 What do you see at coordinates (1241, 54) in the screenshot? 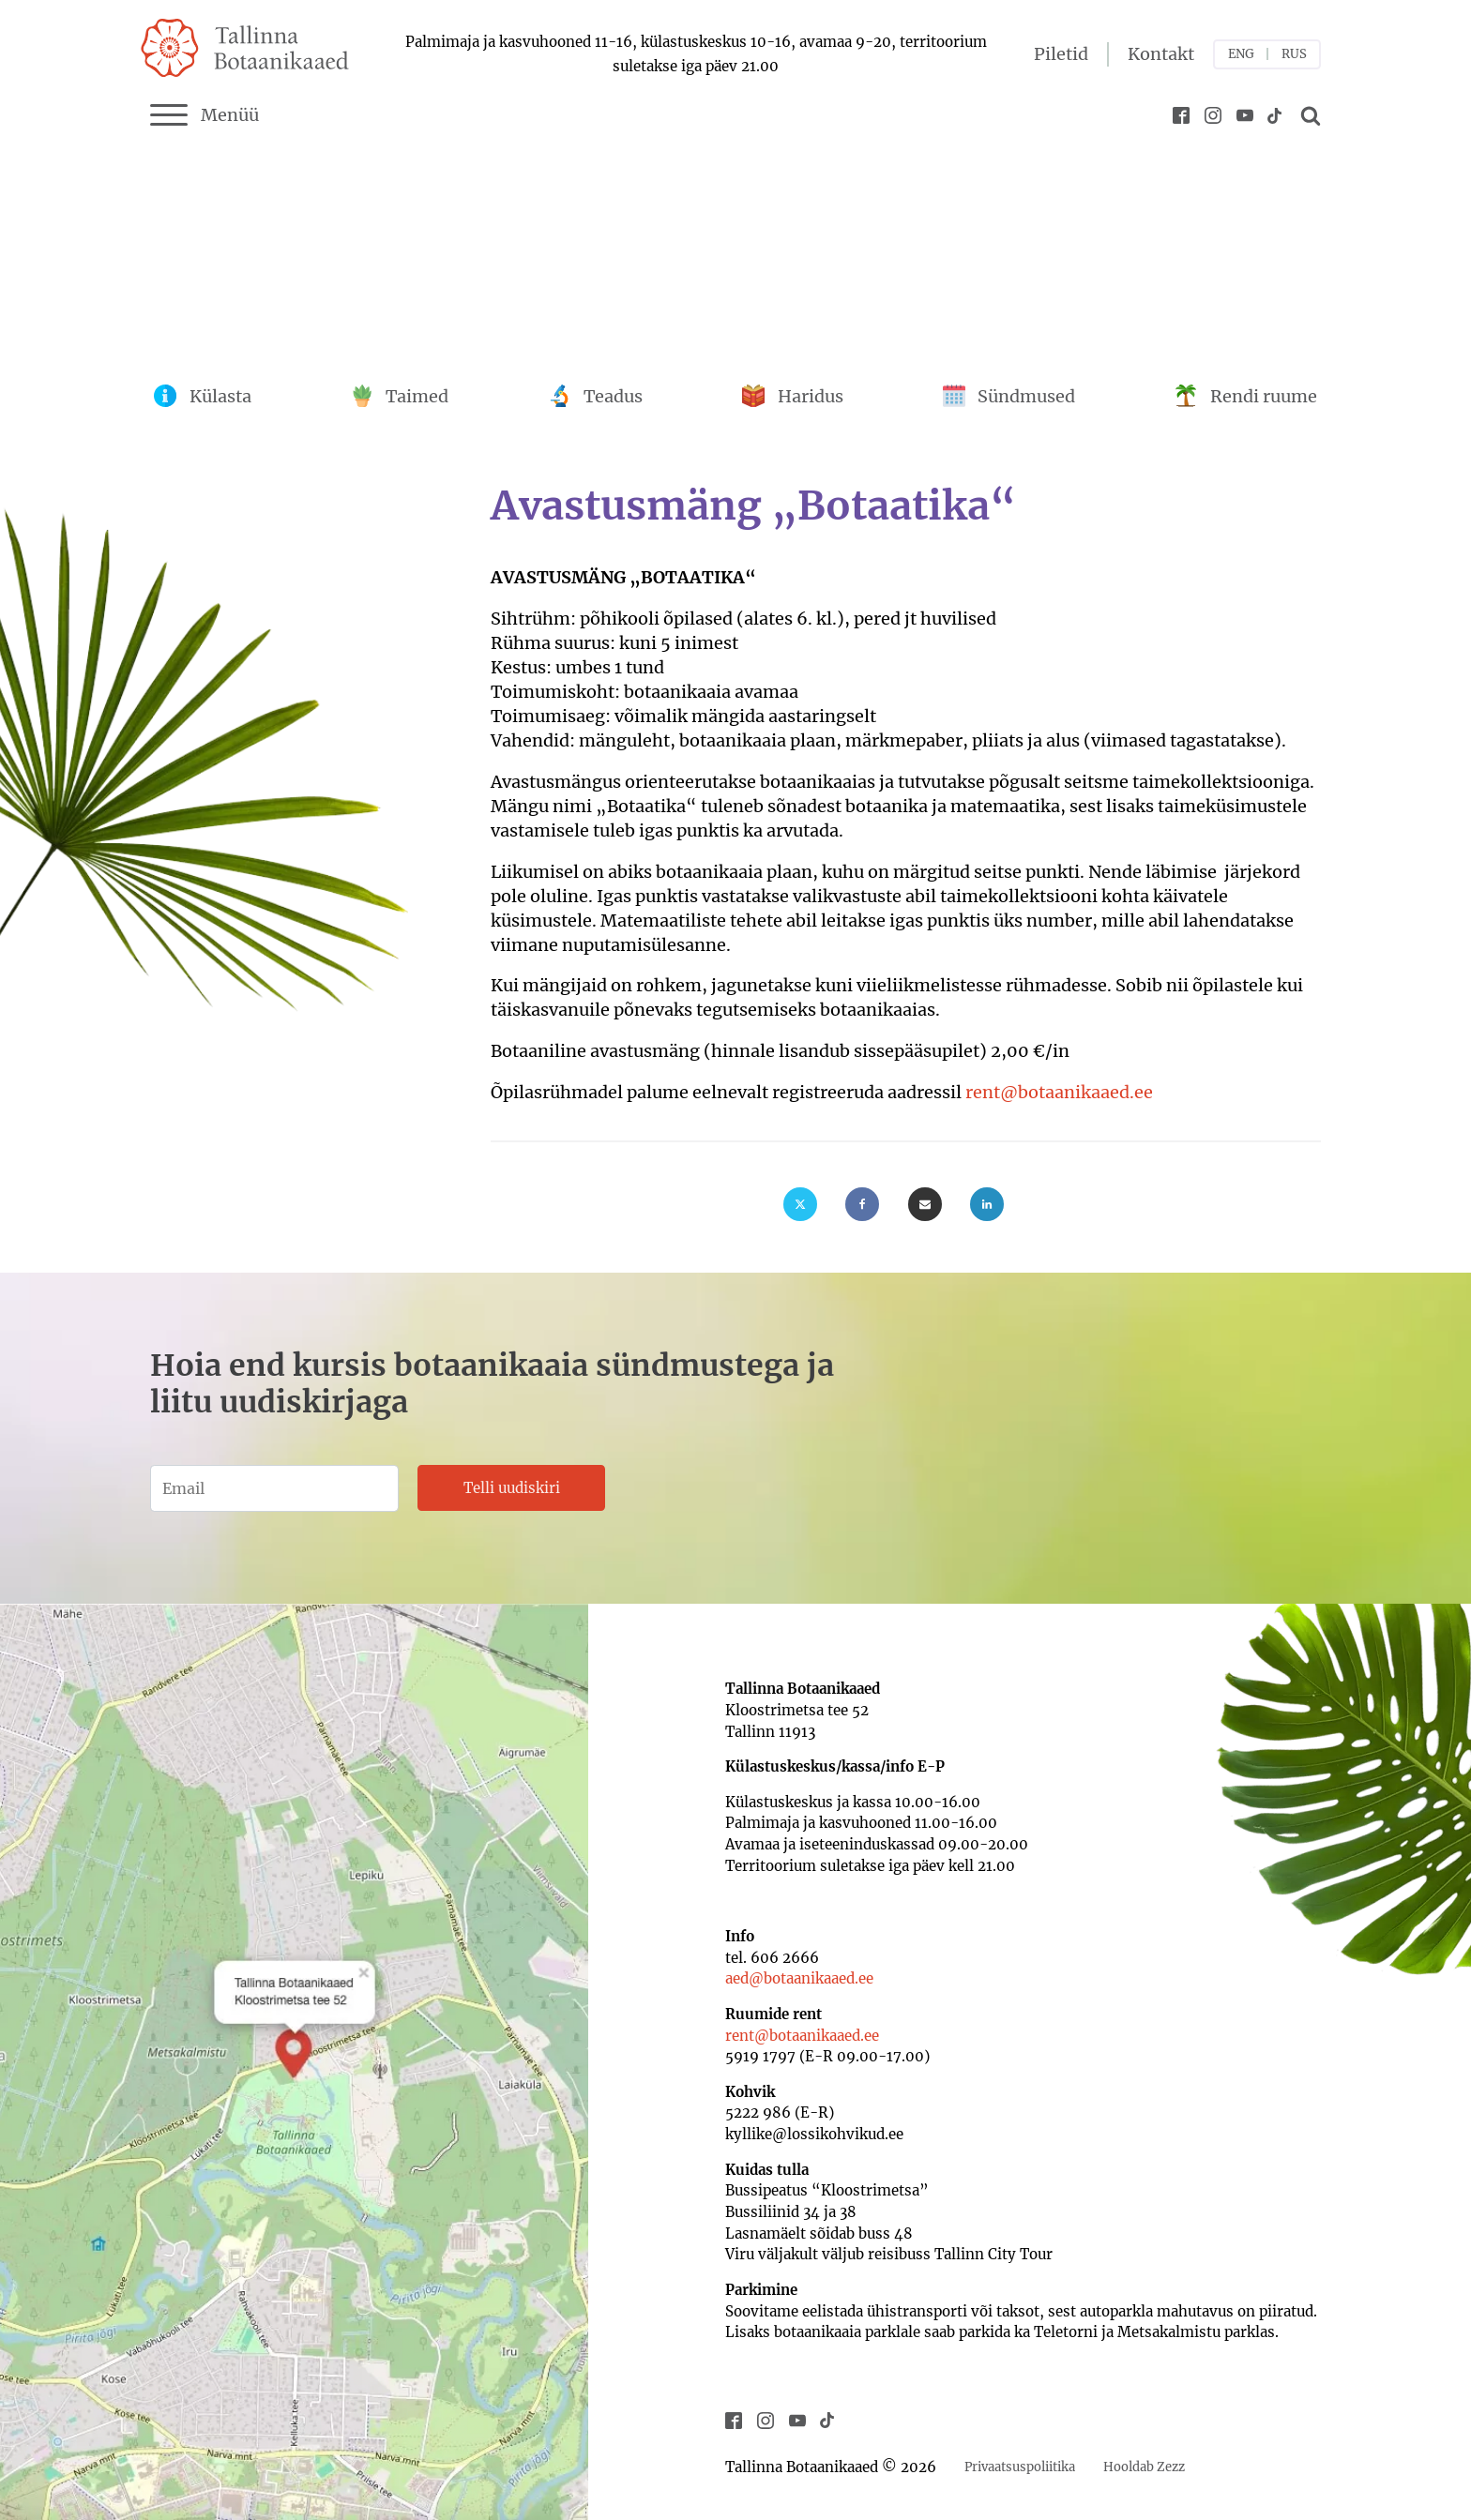
I see `ENG` at bounding box center [1241, 54].